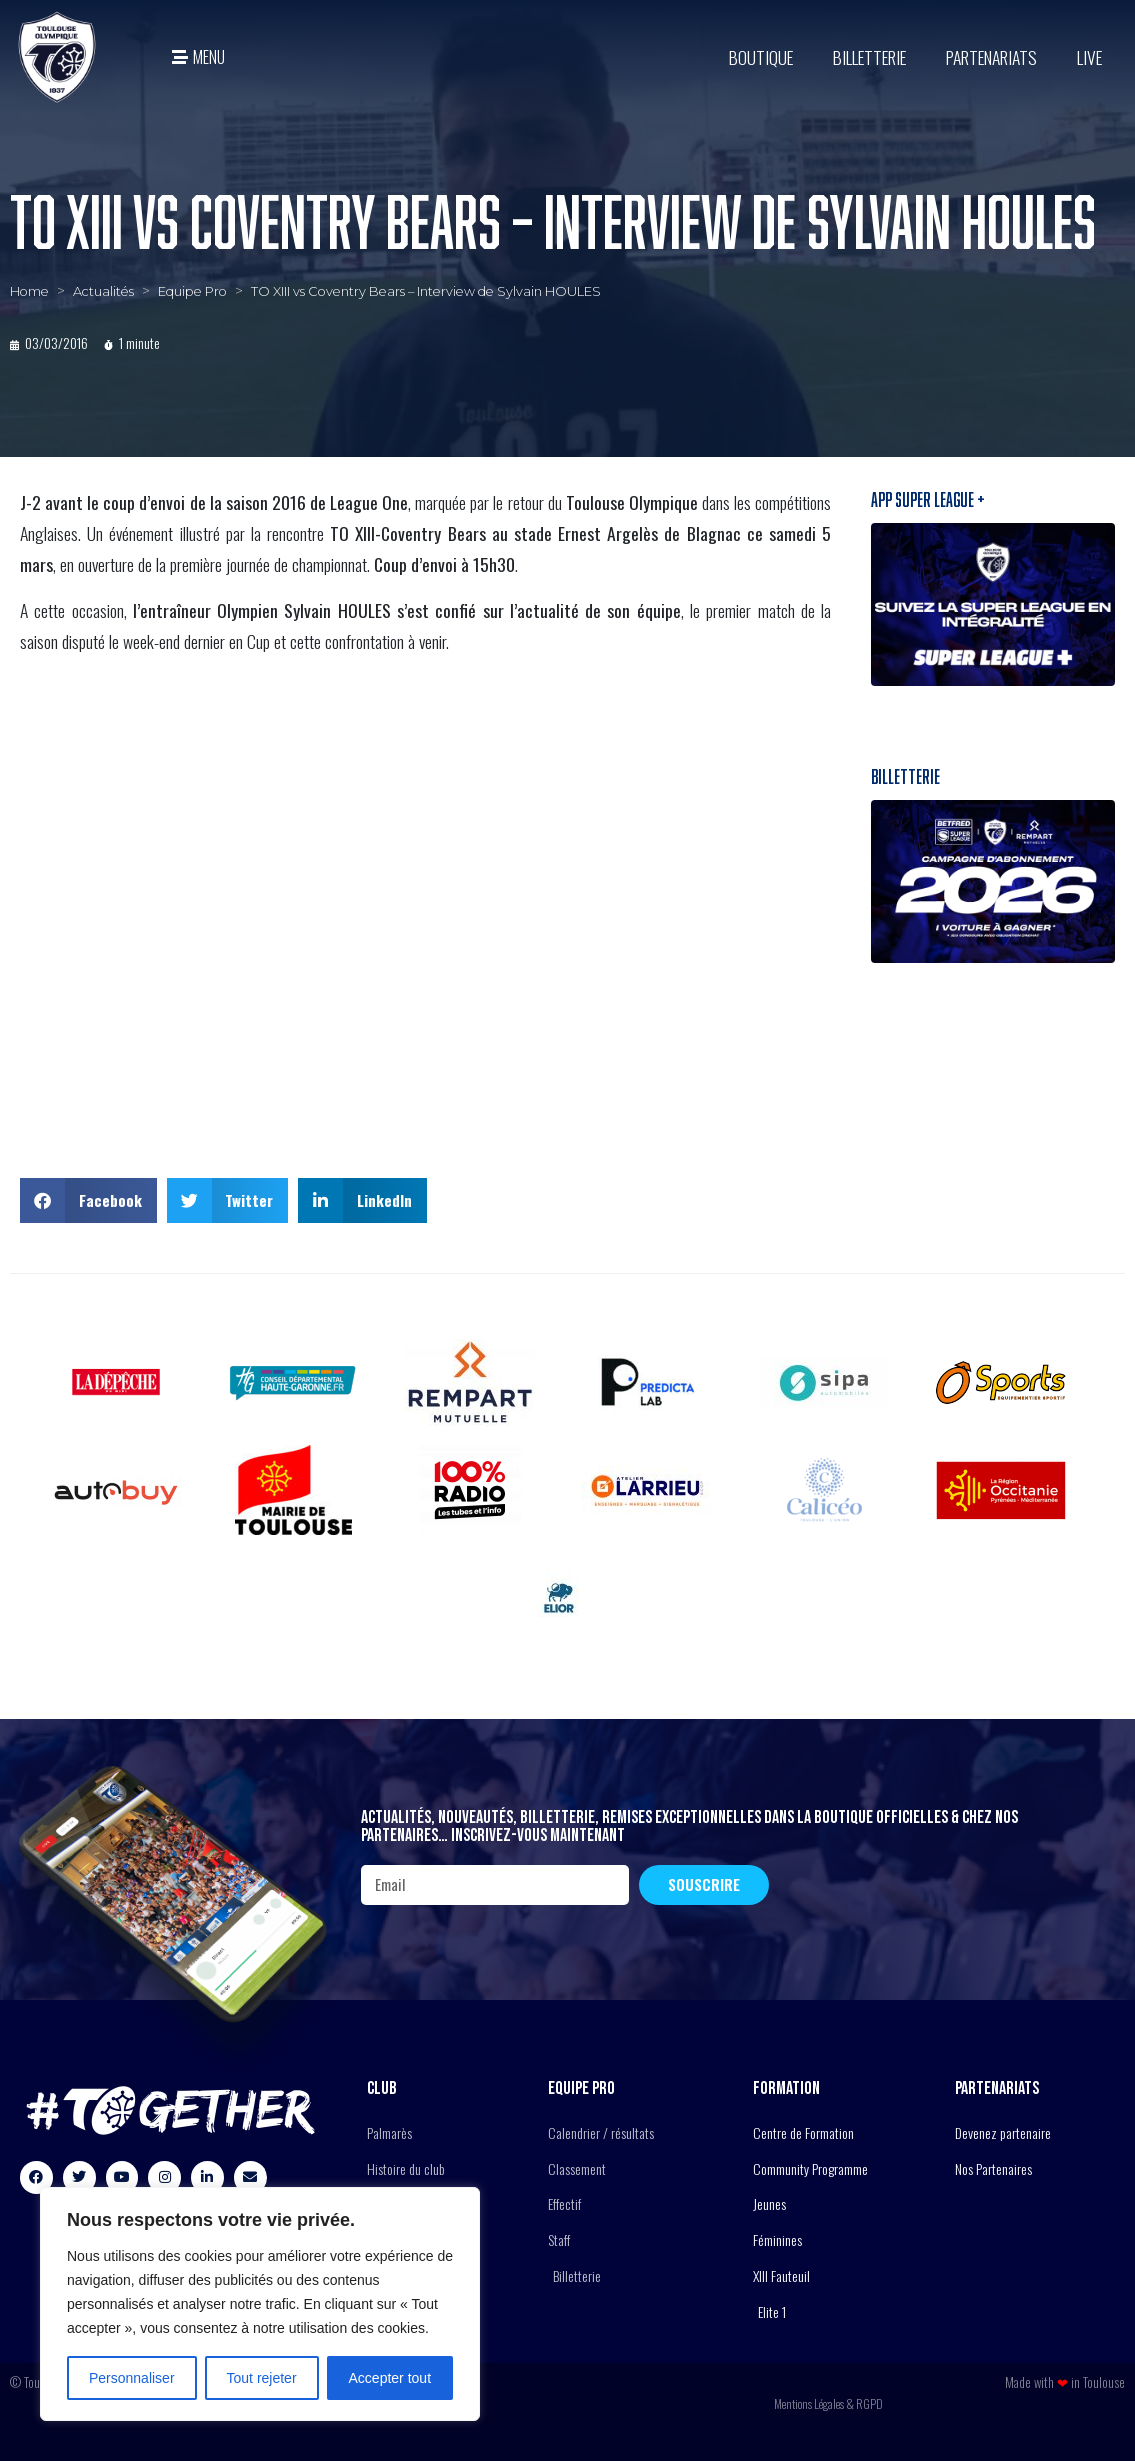 This screenshot has height=2461, width=1135. I want to click on Accepter tout, so click(390, 2378).